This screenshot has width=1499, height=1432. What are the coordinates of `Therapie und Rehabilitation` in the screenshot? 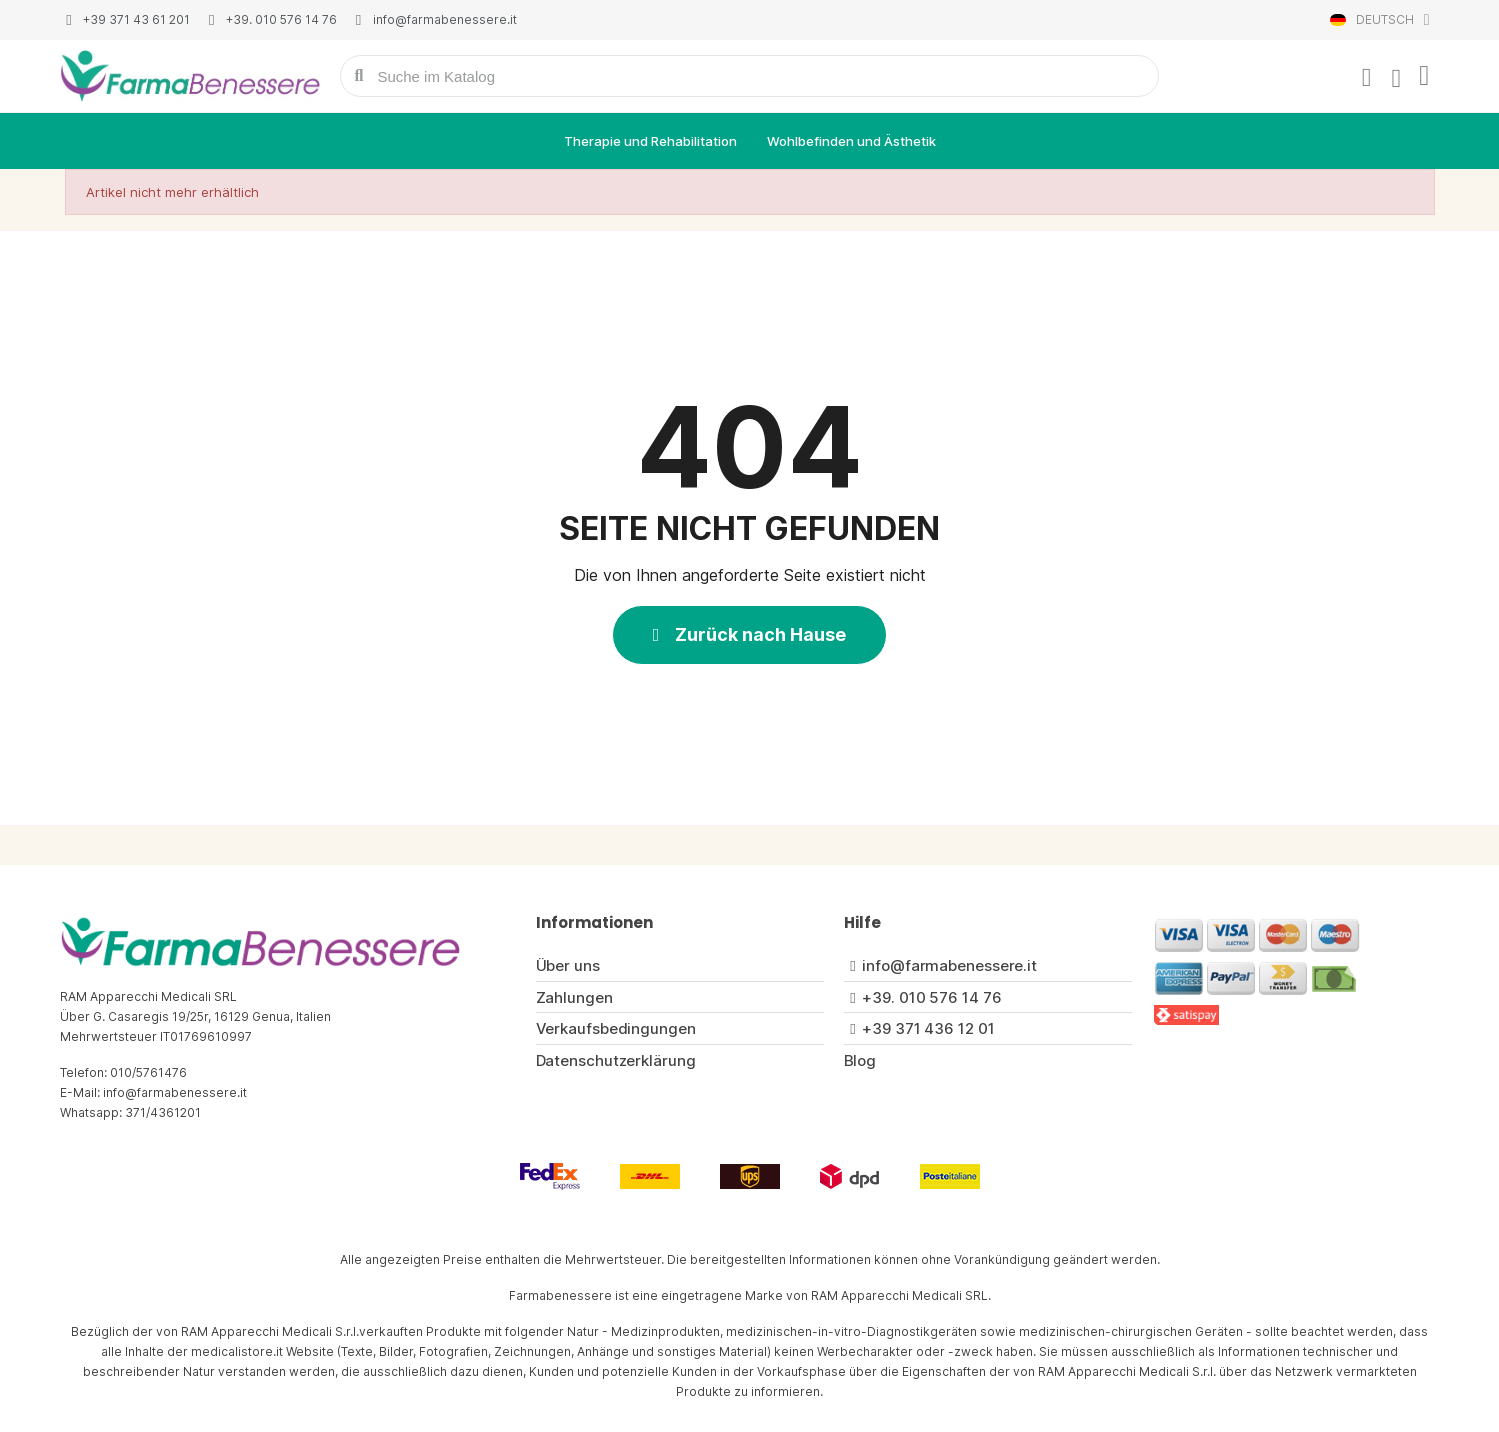 It's located at (650, 141).